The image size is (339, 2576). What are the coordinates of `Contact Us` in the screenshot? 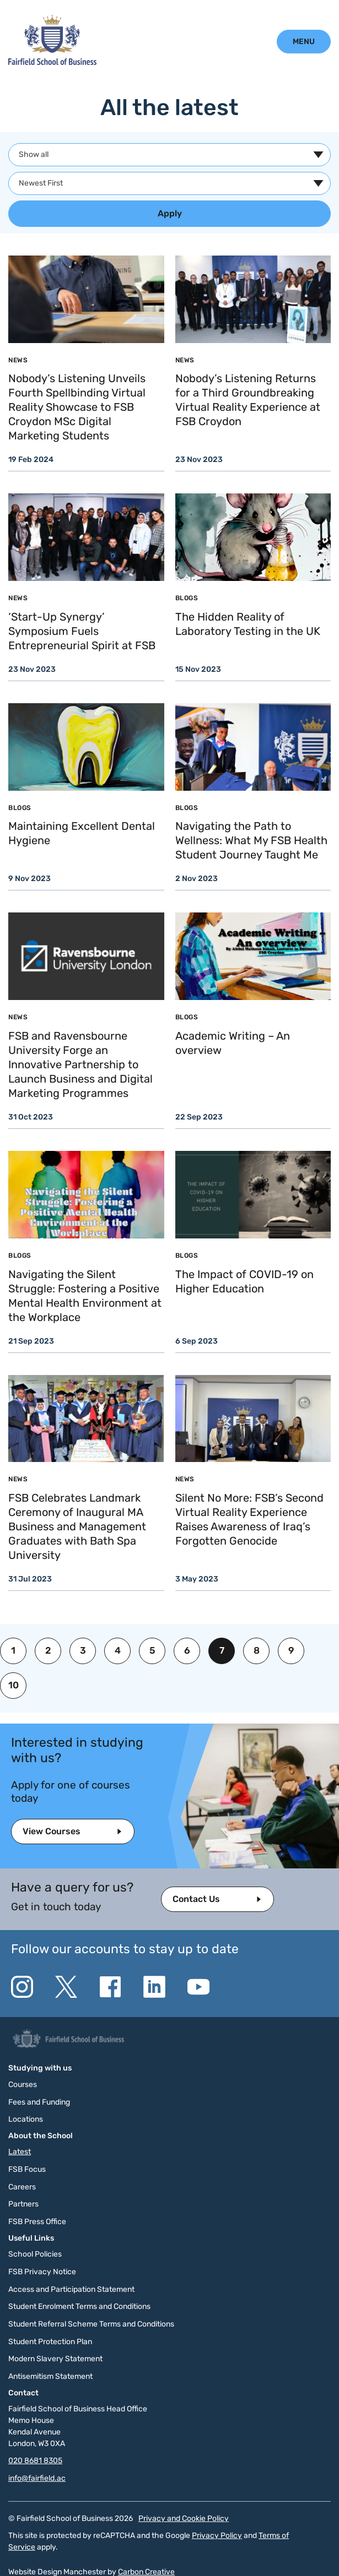 It's located at (196, 1899).